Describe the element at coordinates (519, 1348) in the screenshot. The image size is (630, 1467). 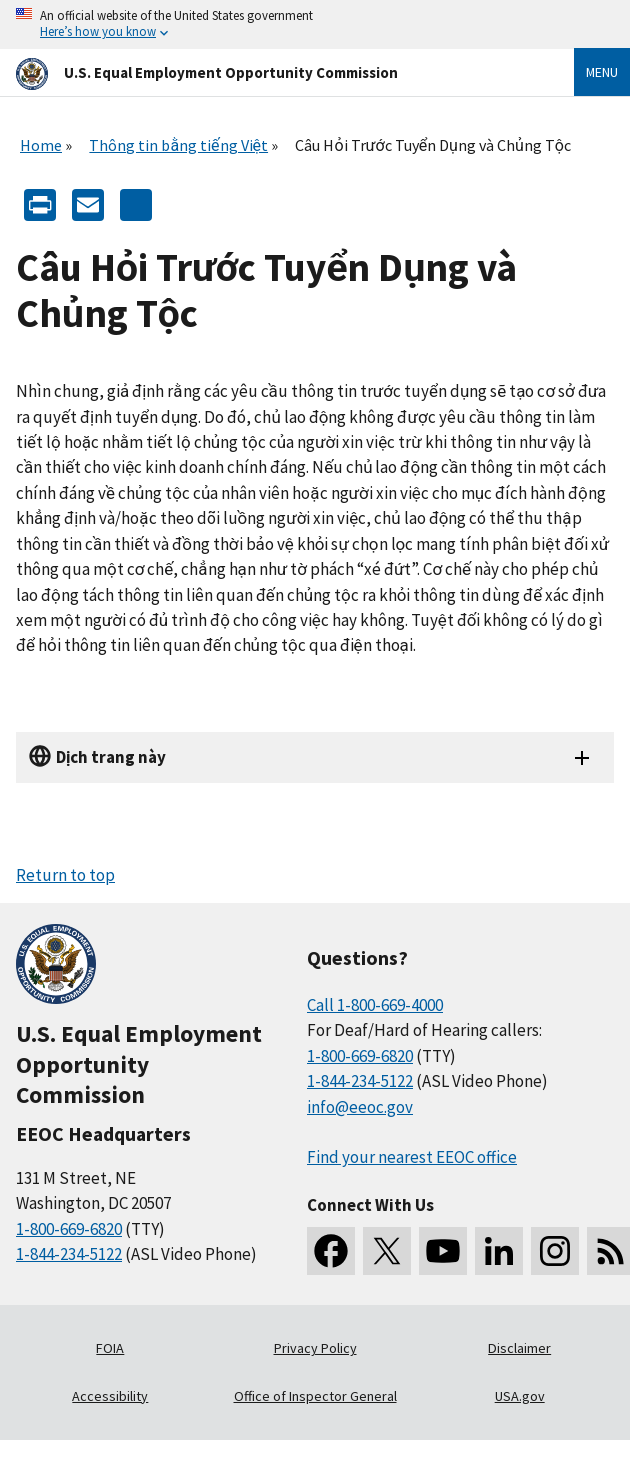
I see `Disclaimer` at that location.